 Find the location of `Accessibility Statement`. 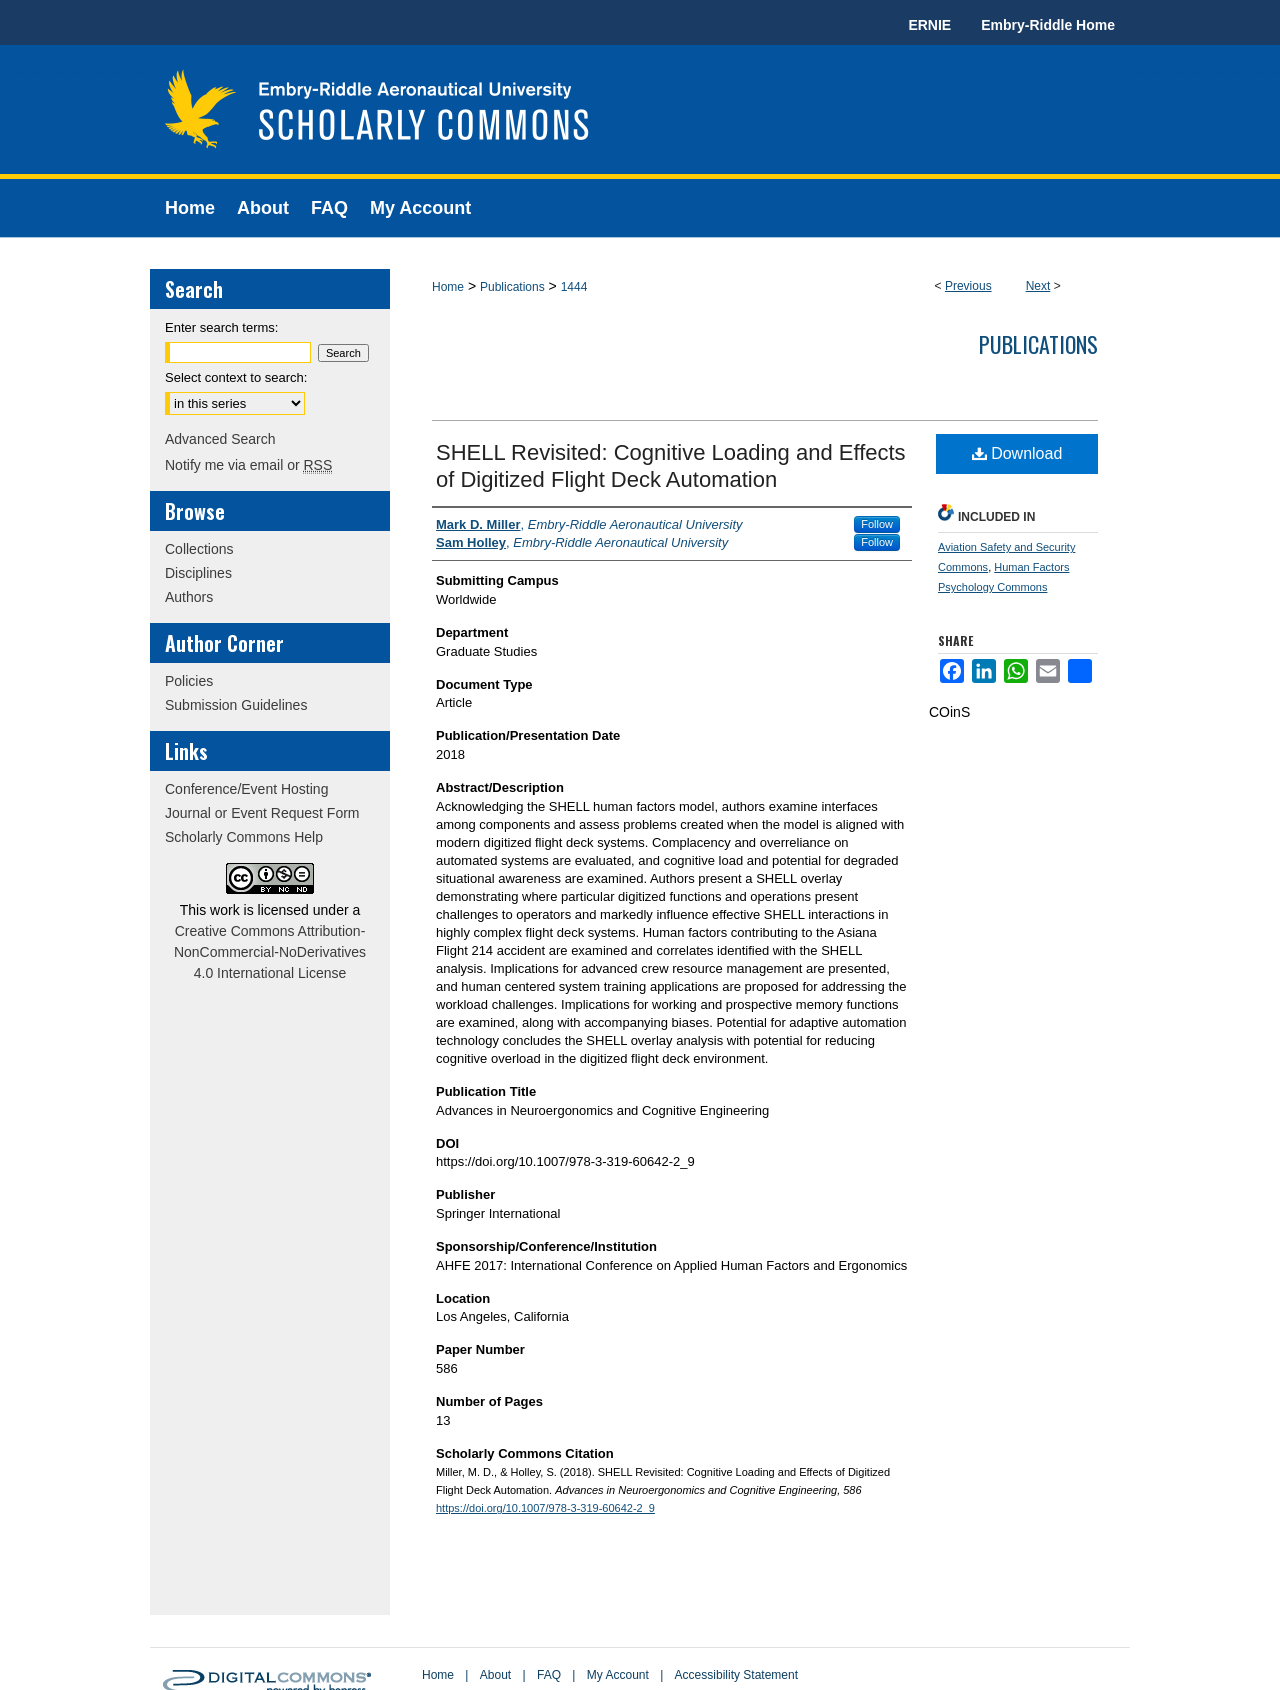

Accessibility Statement is located at coordinates (736, 1675).